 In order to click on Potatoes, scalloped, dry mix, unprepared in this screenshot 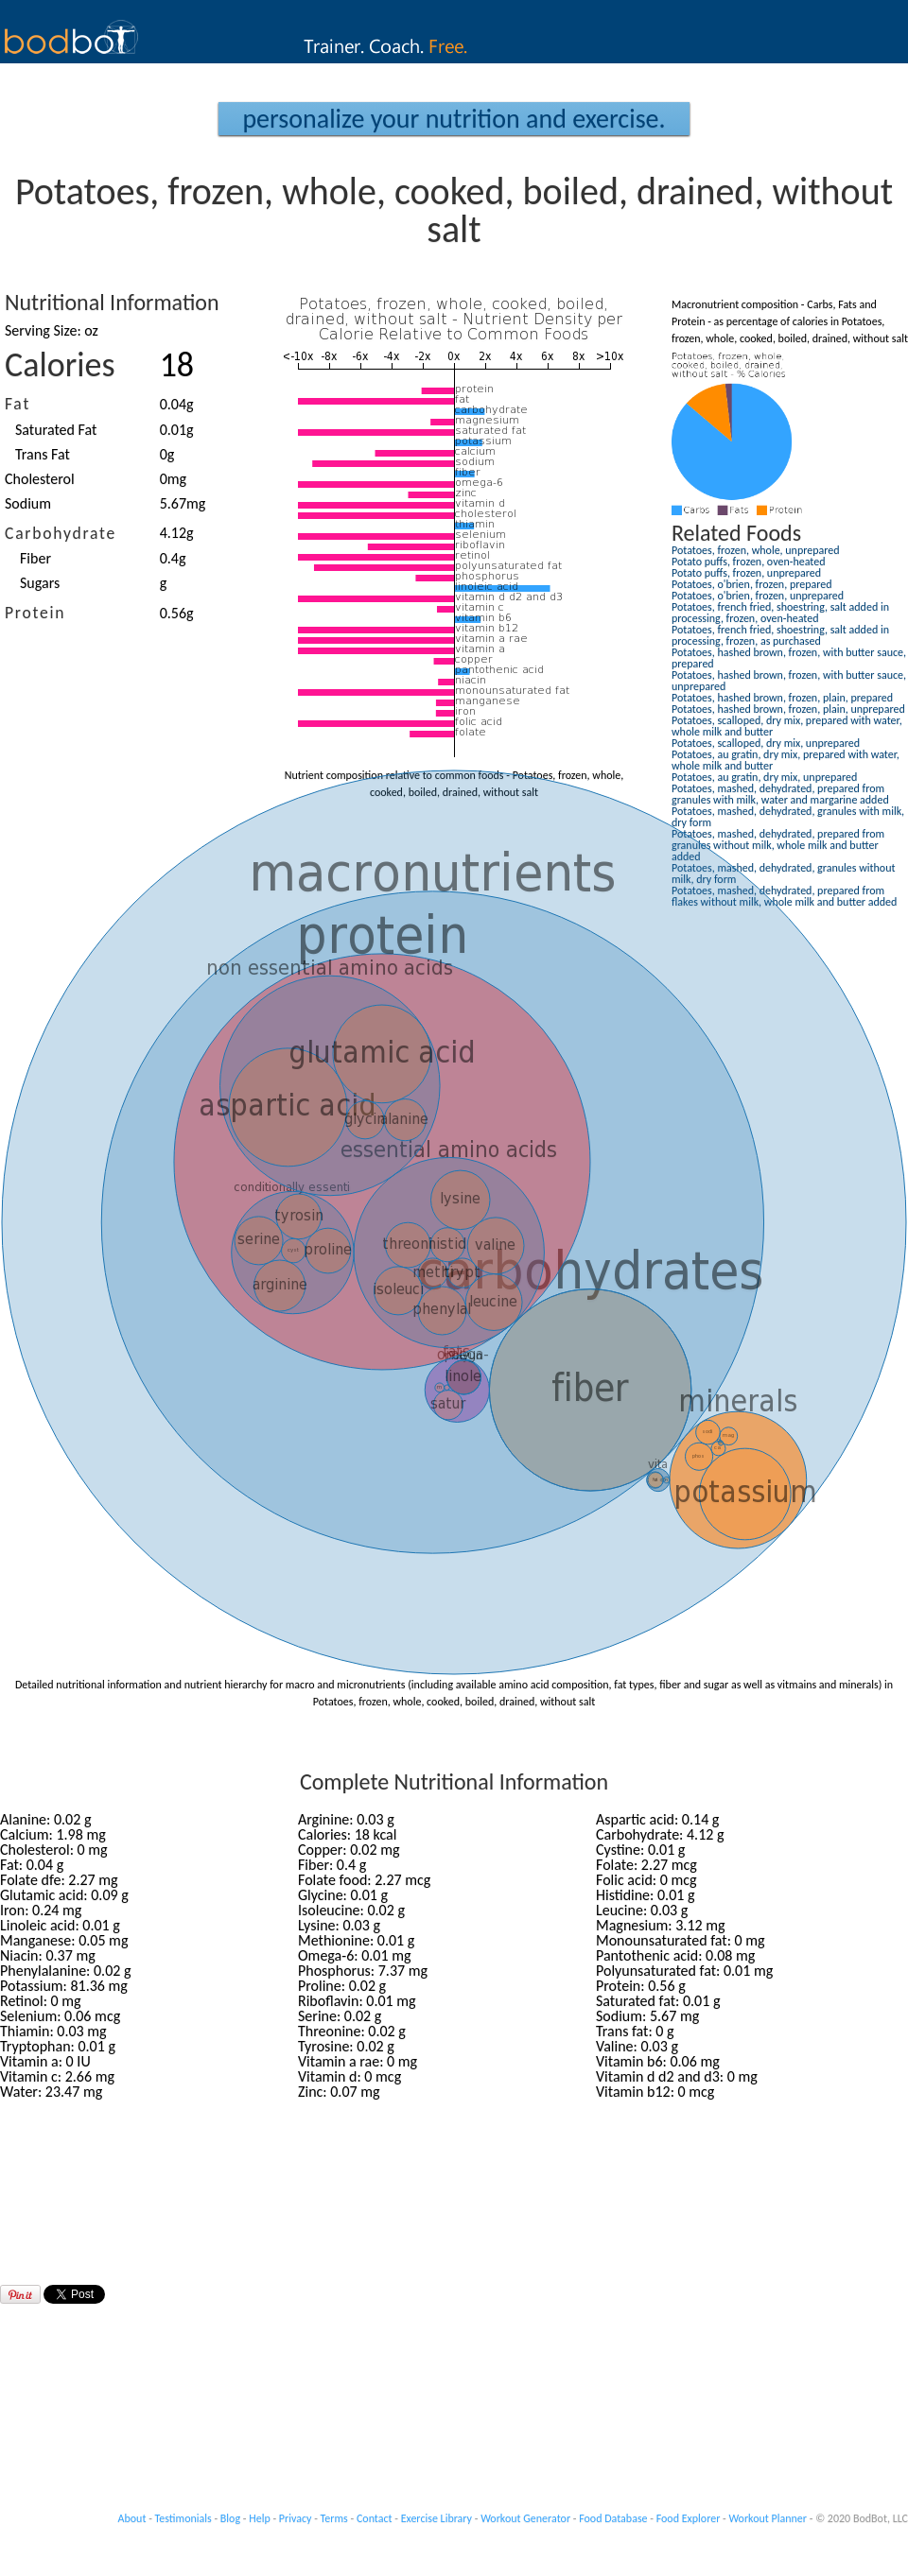, I will do `click(766, 743)`.